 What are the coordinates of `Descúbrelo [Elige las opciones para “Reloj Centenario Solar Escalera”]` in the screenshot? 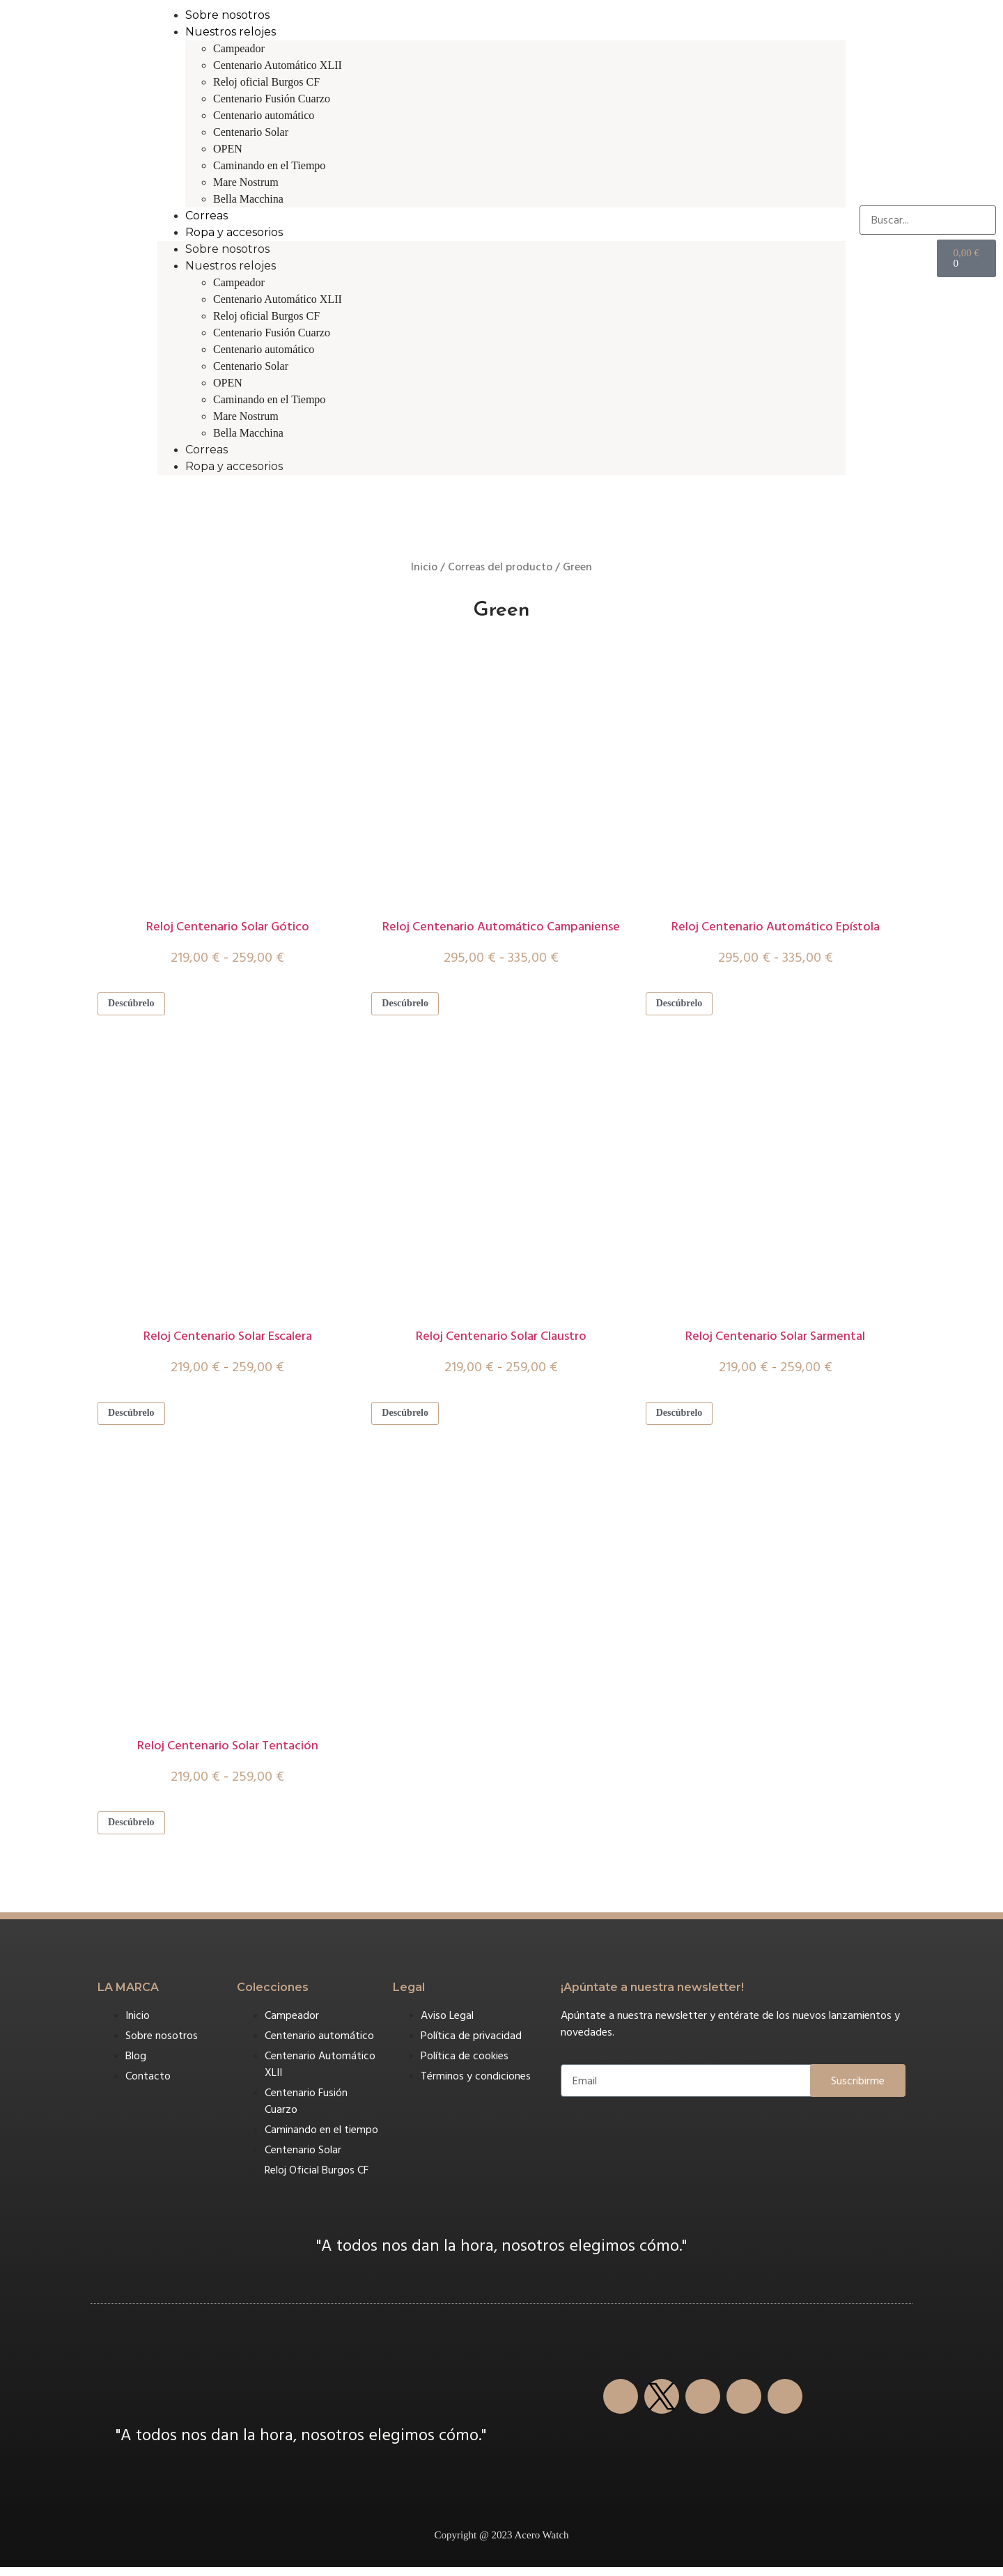 It's located at (135, 1417).